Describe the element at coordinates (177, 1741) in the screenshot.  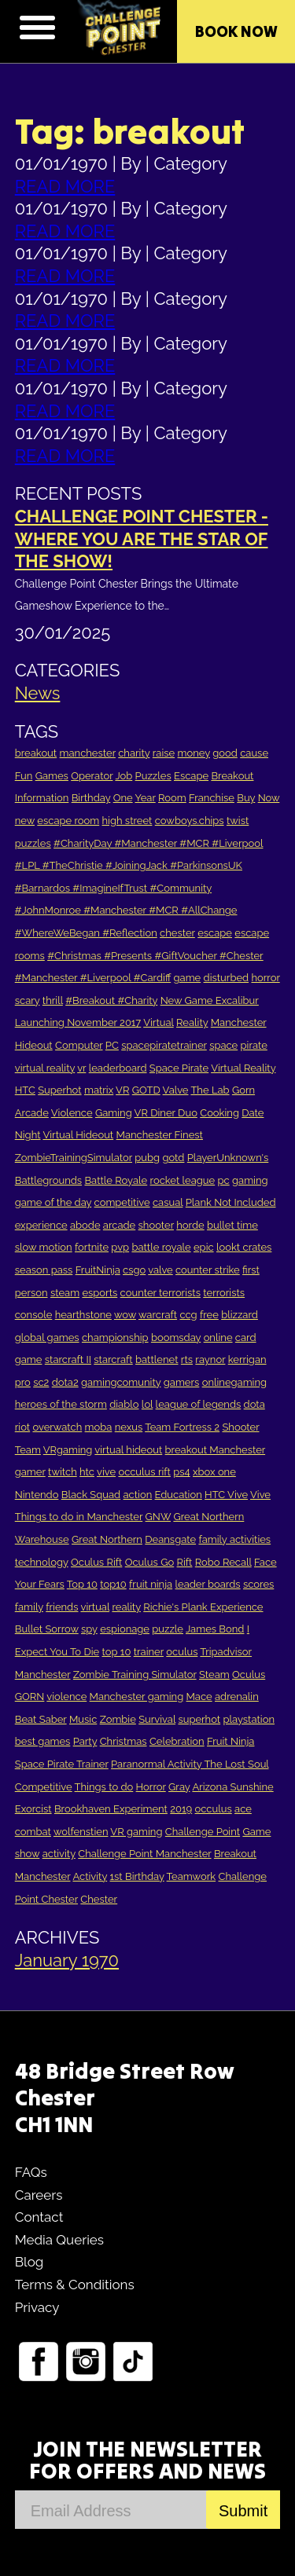
I see `Celebration` at that location.